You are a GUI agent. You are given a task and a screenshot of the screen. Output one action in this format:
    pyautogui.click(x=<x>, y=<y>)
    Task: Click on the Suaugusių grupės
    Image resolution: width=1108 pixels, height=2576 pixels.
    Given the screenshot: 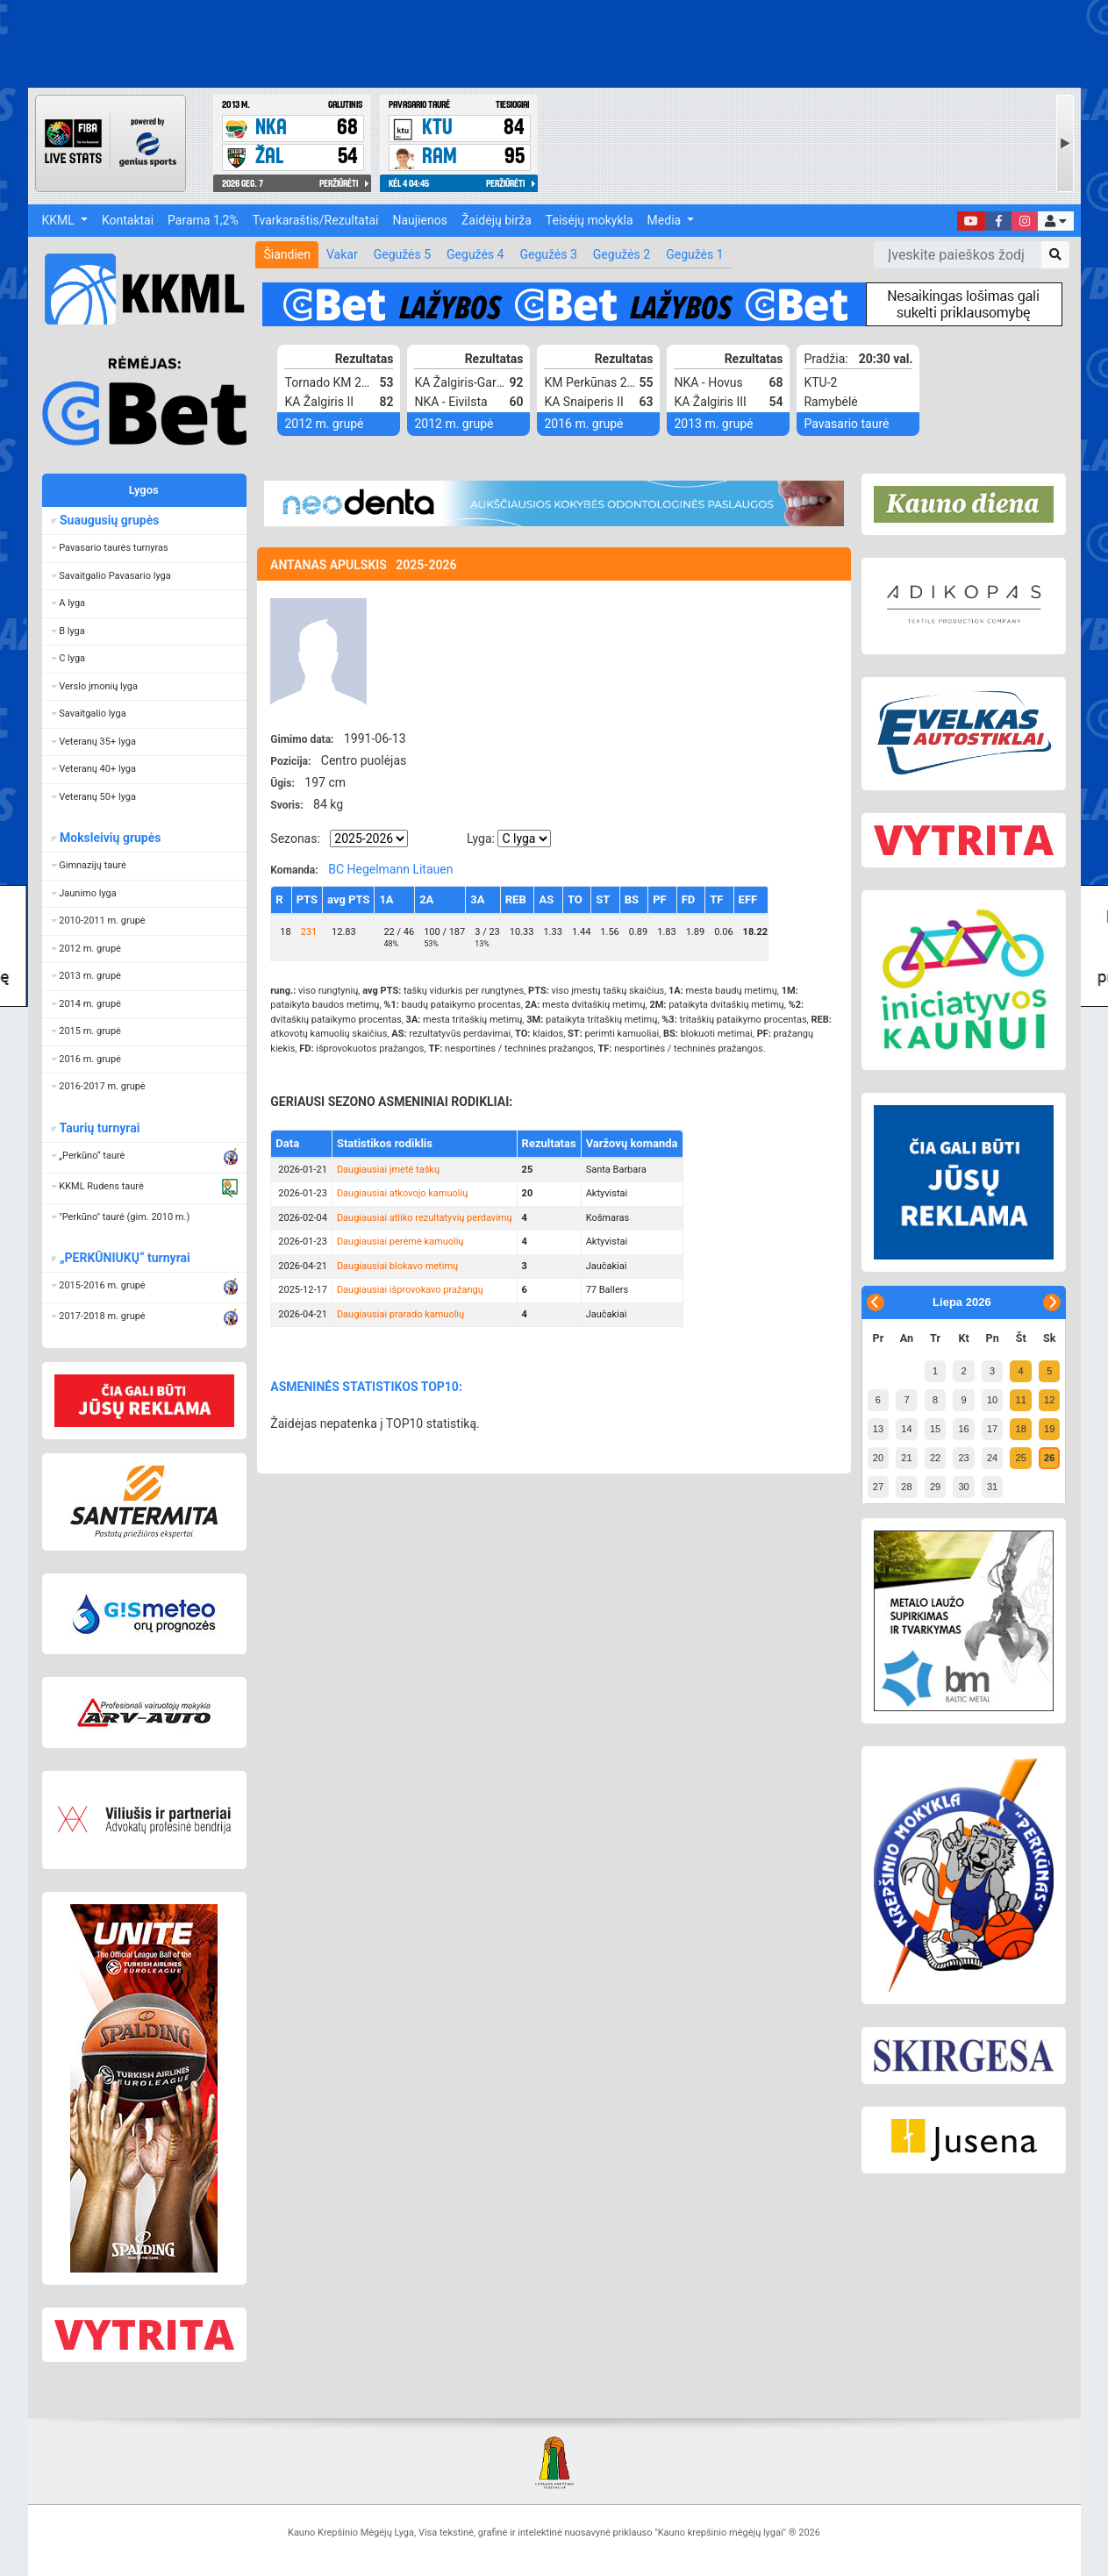 What is the action you would take?
    pyautogui.click(x=109, y=520)
    